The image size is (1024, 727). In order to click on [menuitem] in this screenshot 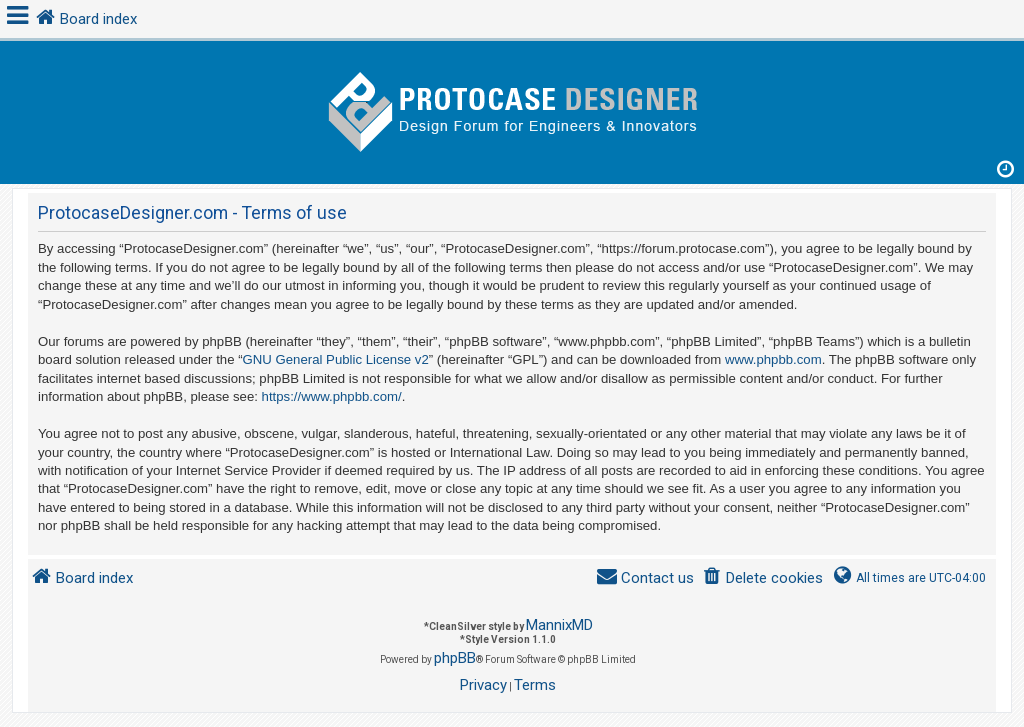, I will do `click(762, 578)`.